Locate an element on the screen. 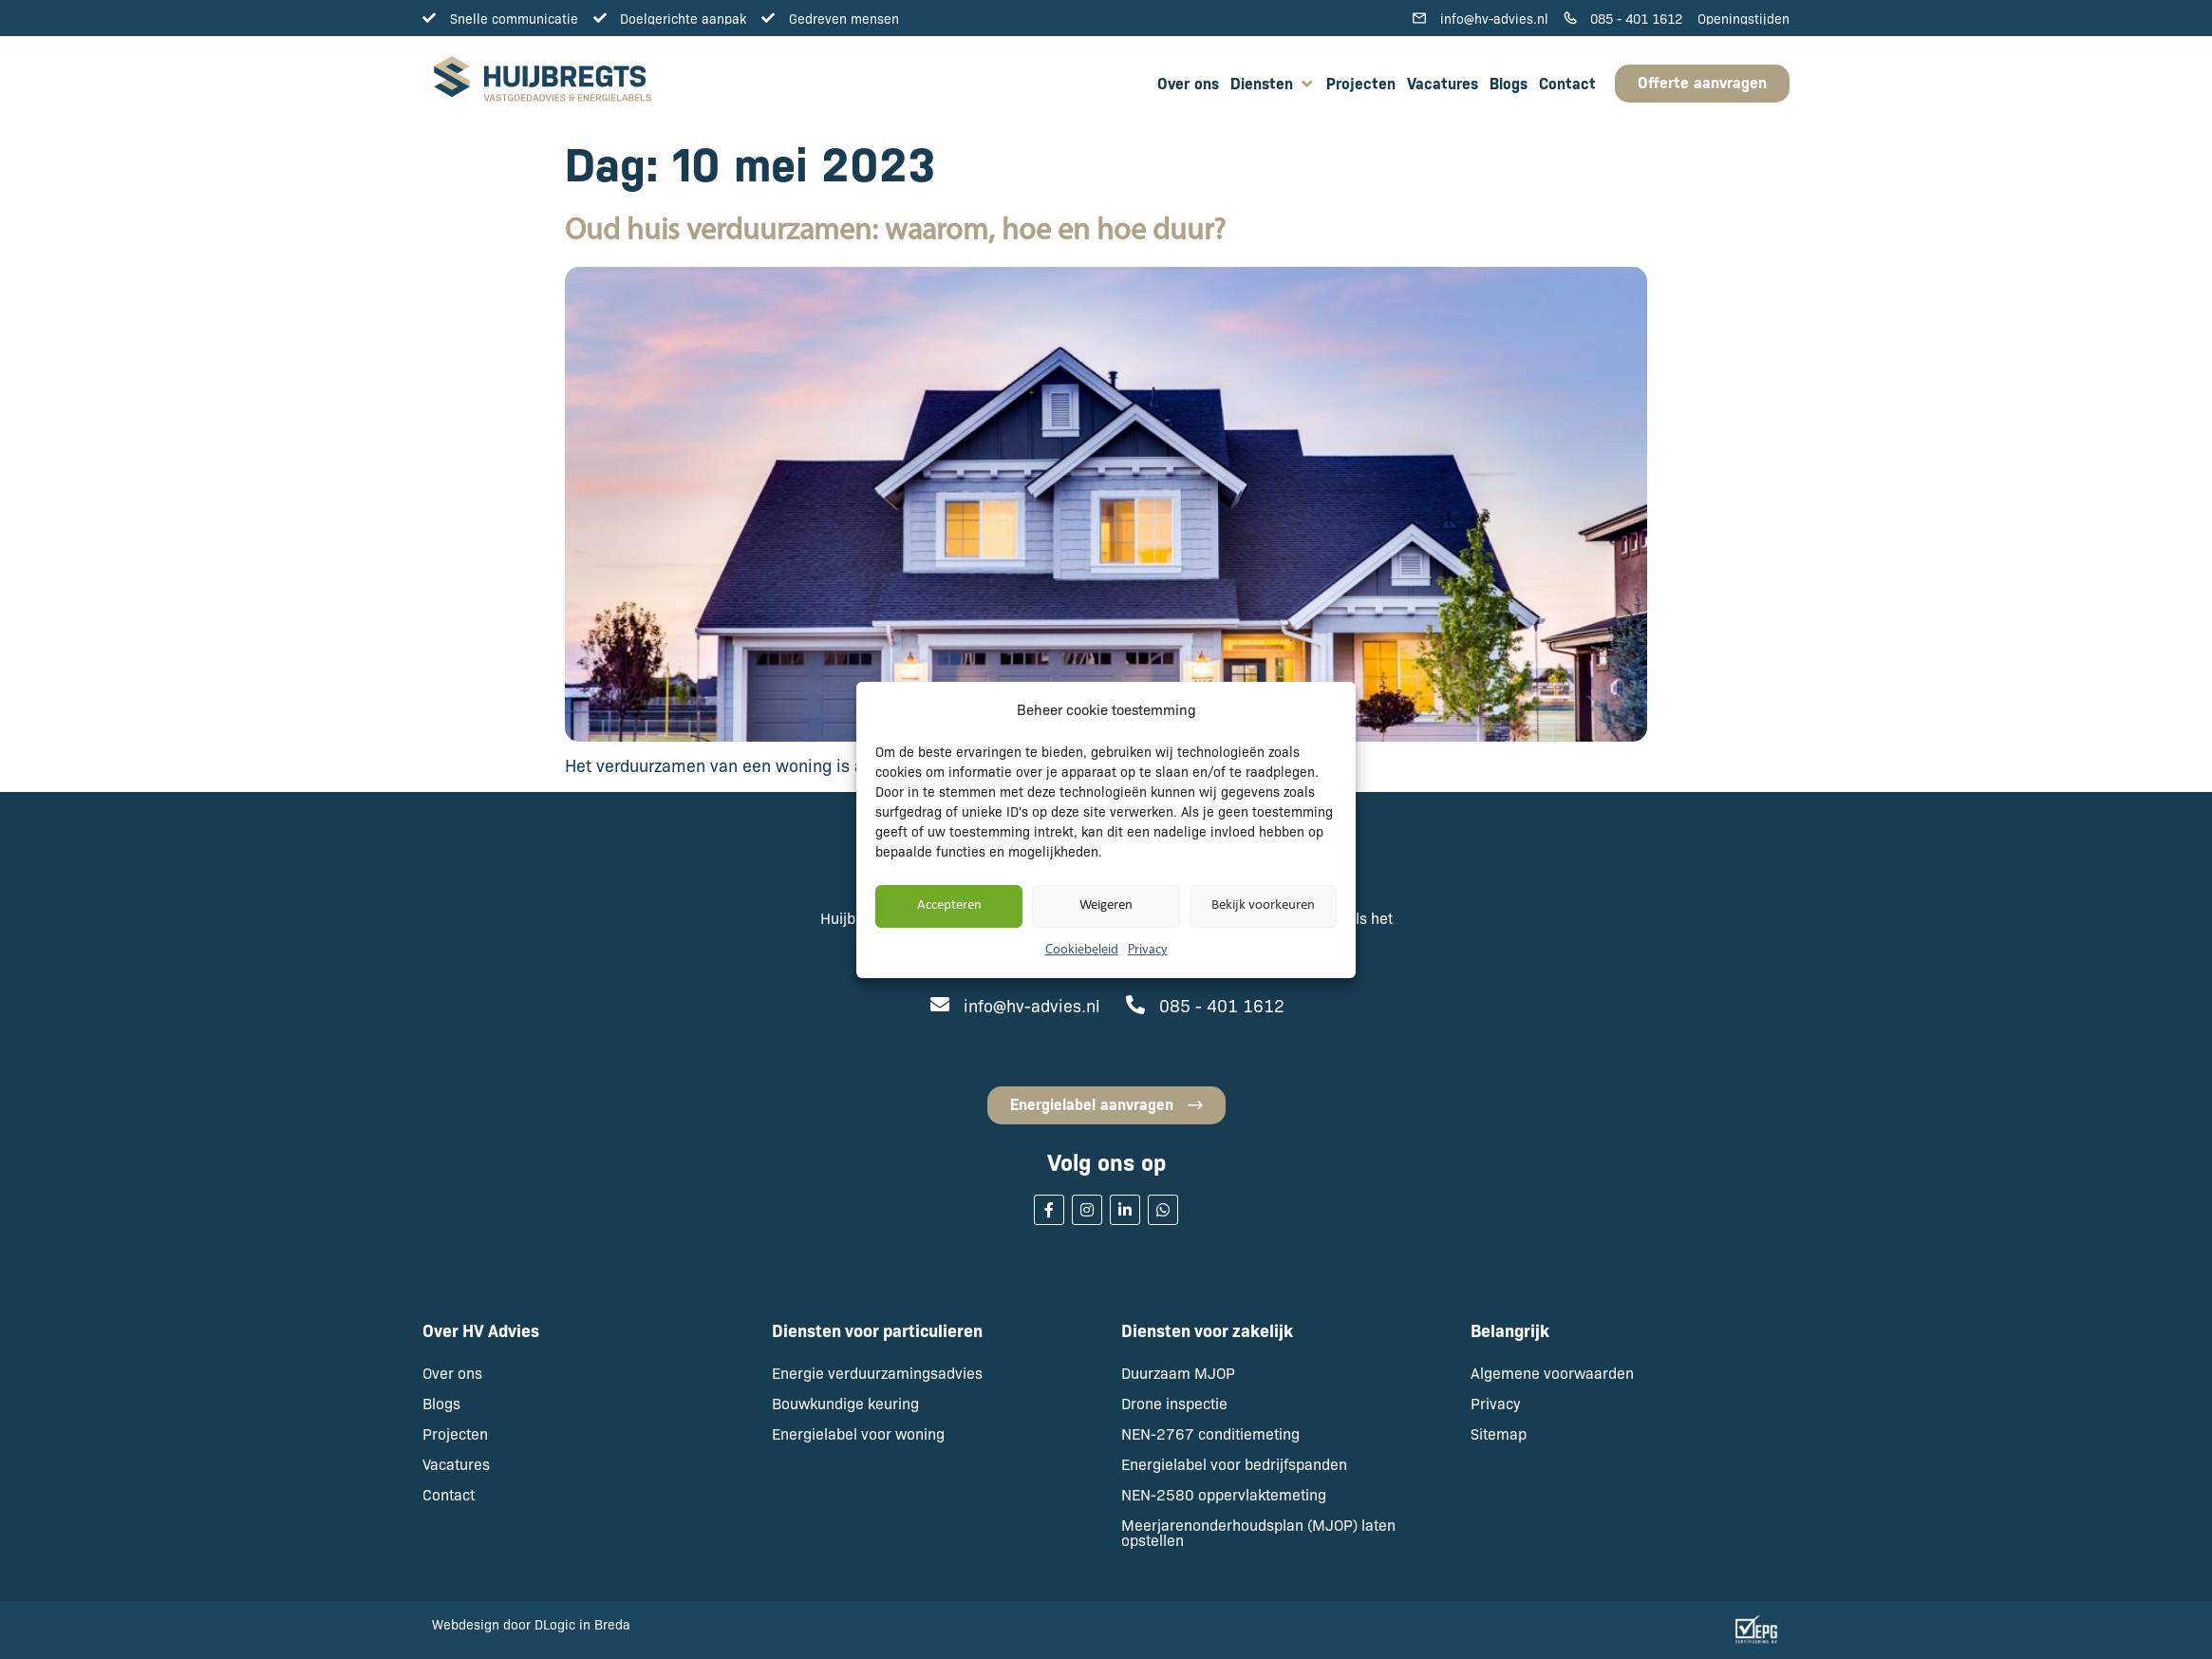  Privacy is located at coordinates (1148, 950).